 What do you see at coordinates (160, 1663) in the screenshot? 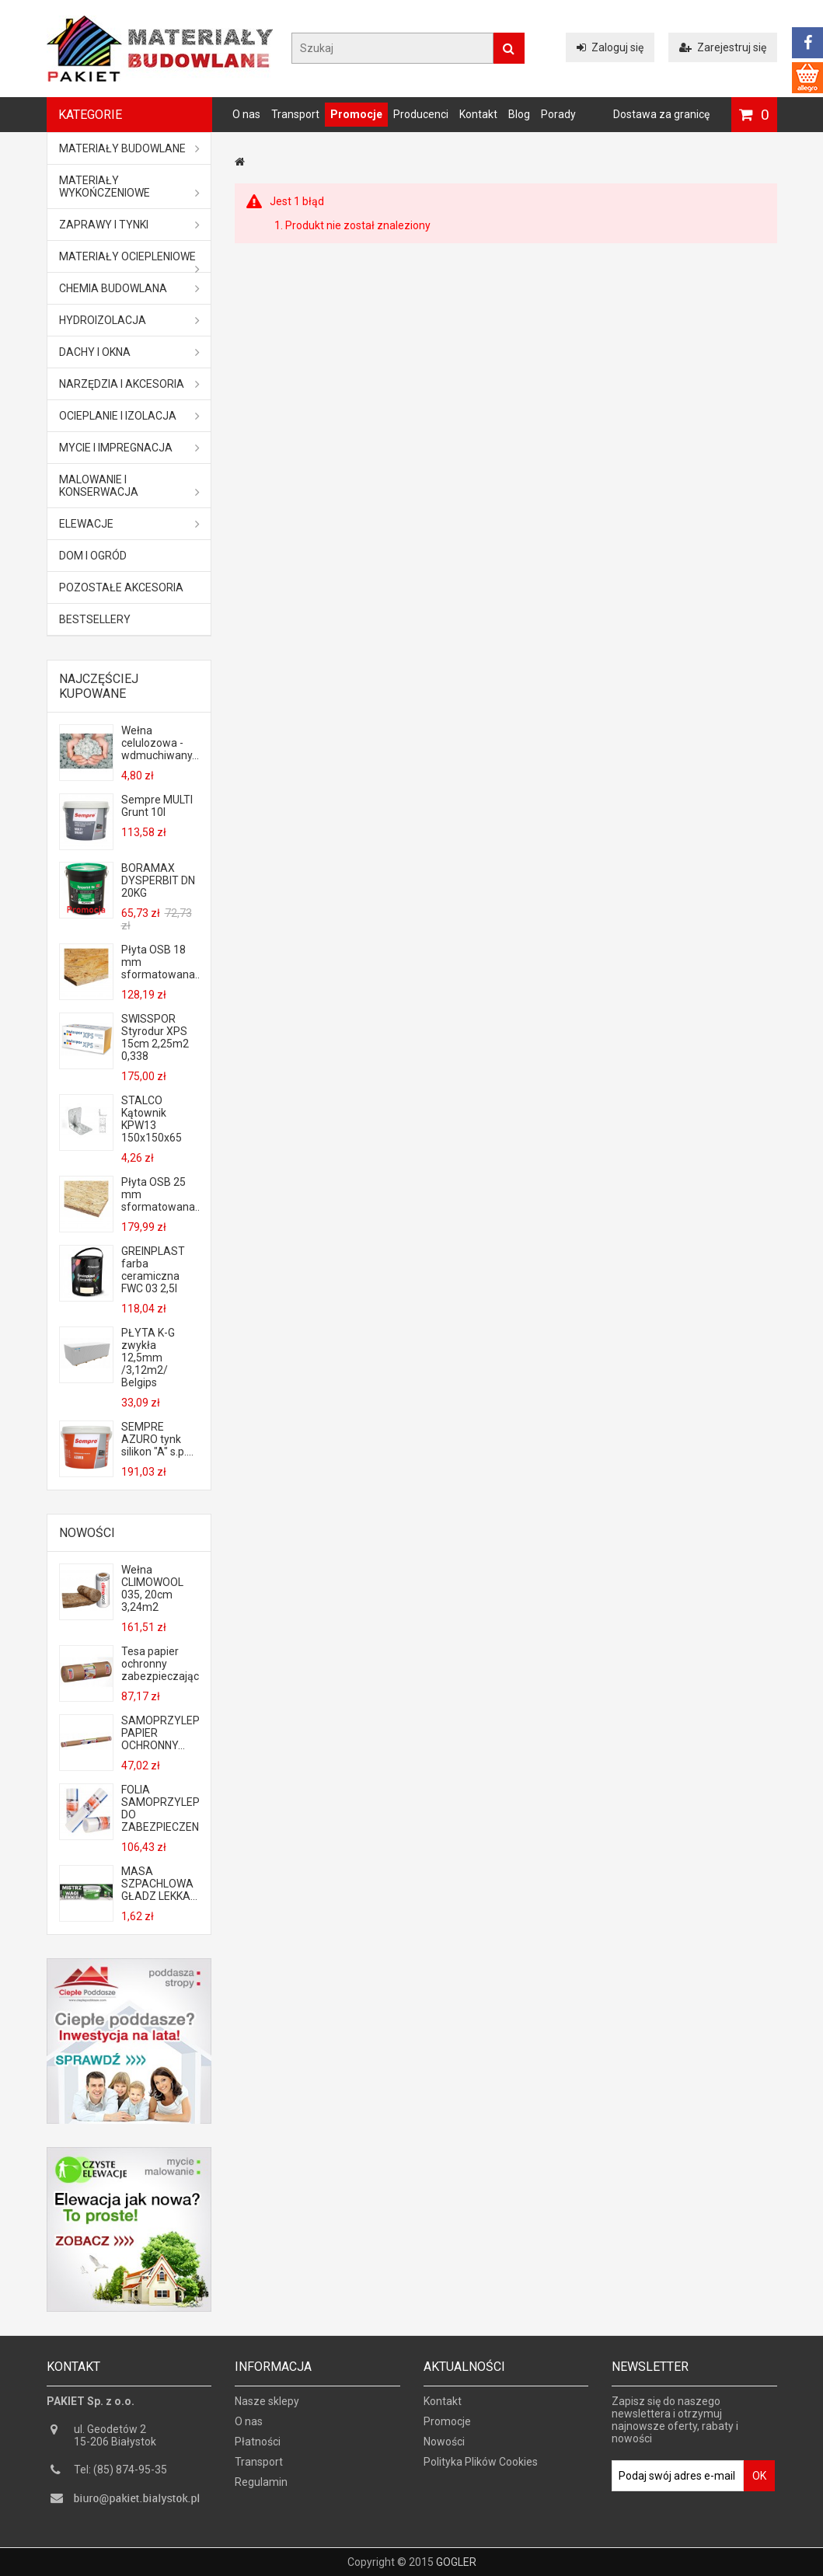
I see `Tesa papier ochronny zabezpieczający...` at bounding box center [160, 1663].